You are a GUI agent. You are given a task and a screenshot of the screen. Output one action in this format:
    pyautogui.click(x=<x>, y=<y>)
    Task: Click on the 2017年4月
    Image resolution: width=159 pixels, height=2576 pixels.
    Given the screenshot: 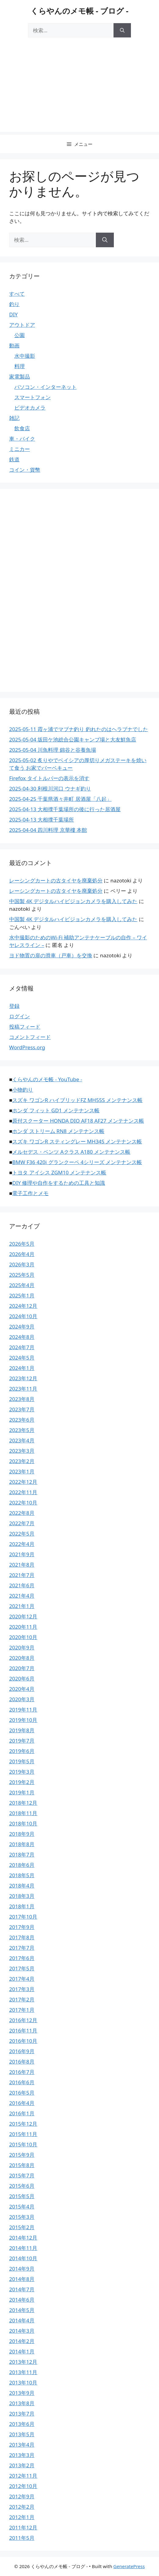 What is the action you would take?
    pyautogui.click(x=21, y=1978)
    